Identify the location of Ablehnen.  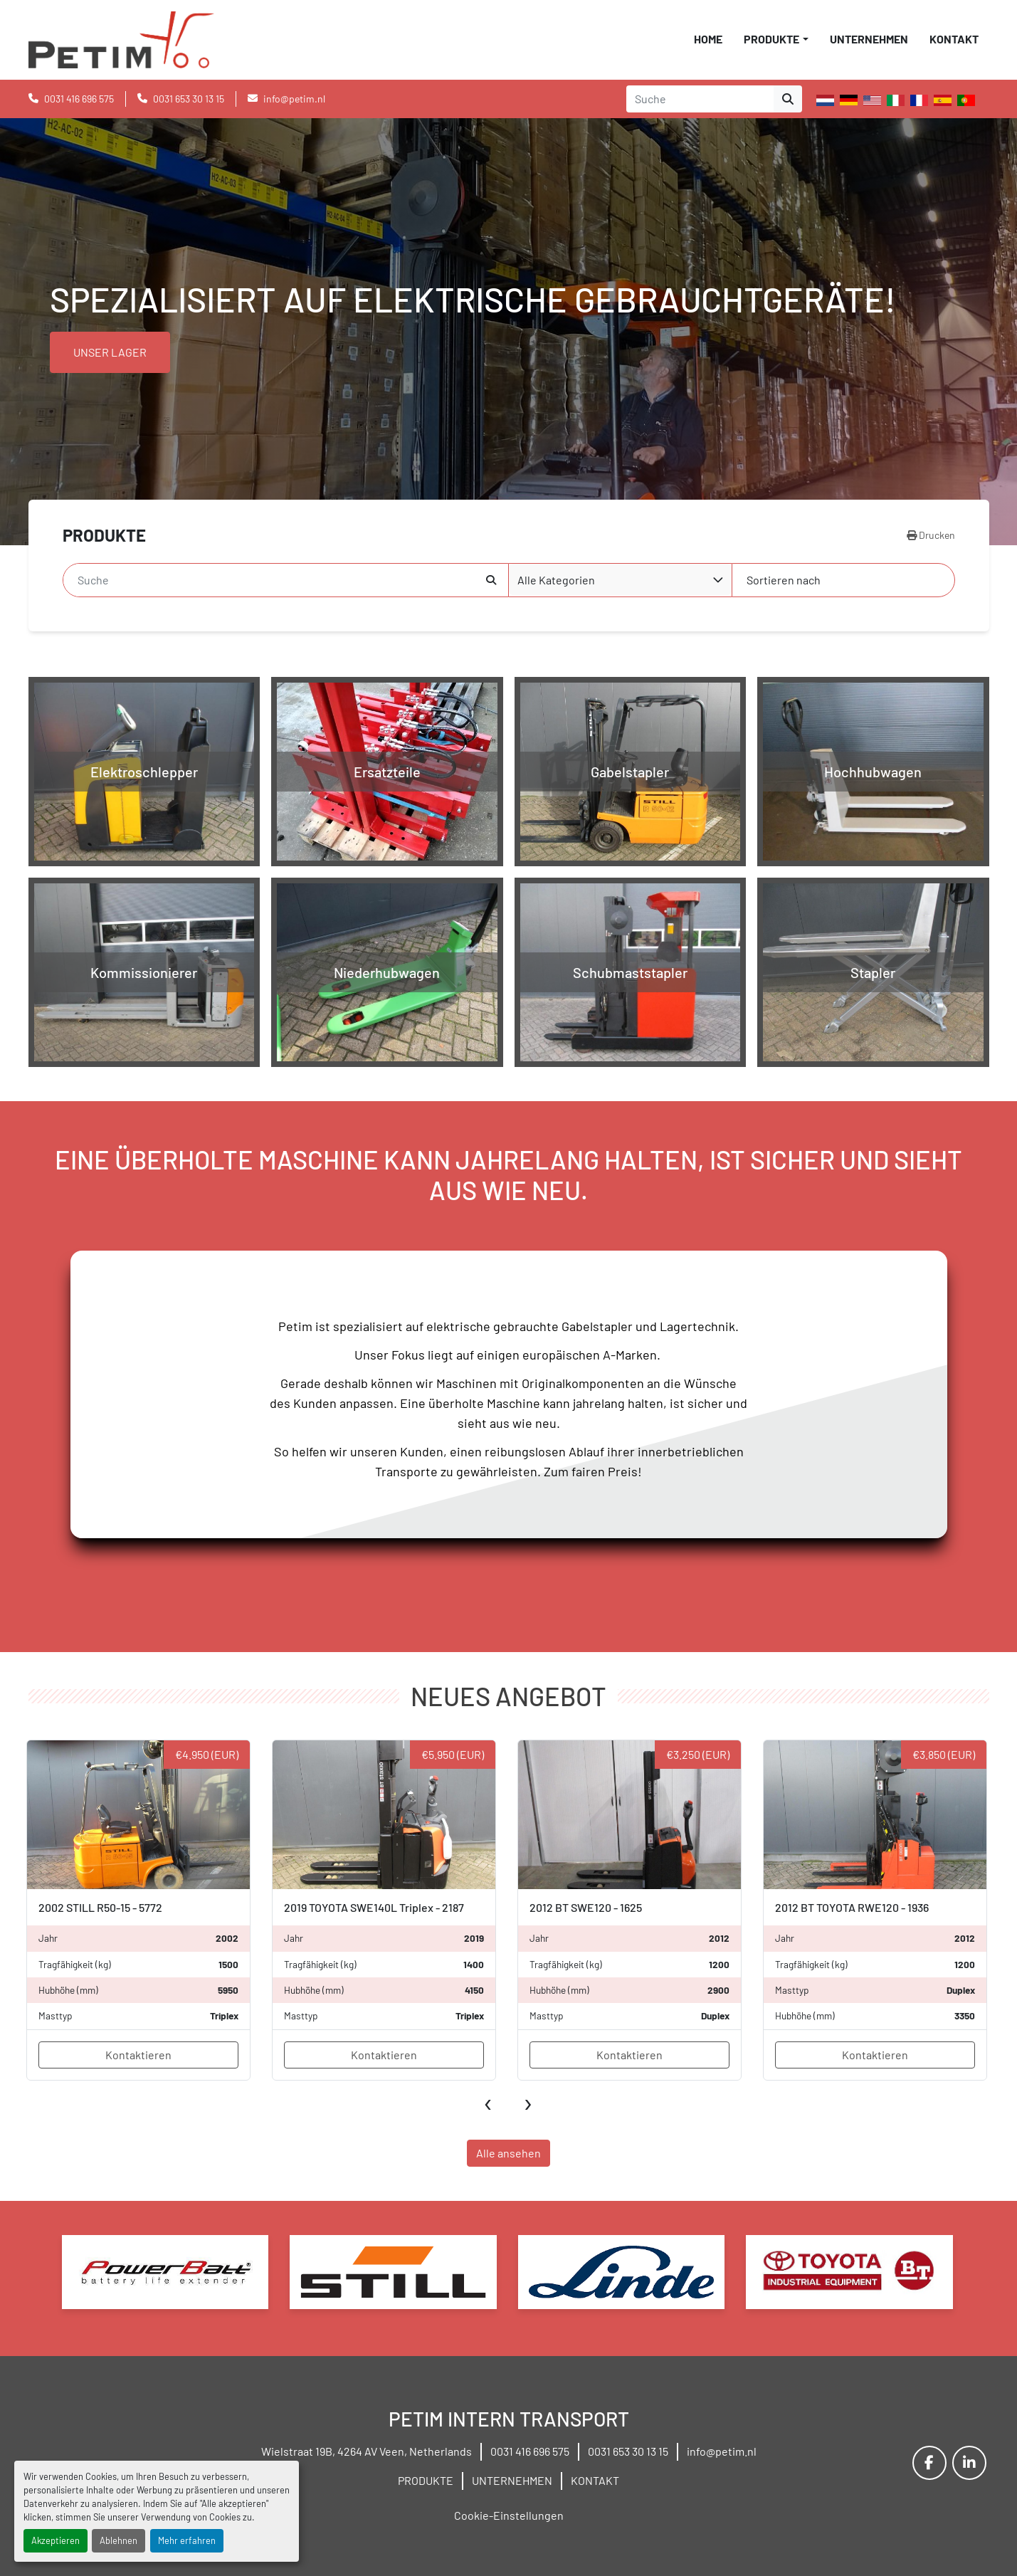
(118, 2540).